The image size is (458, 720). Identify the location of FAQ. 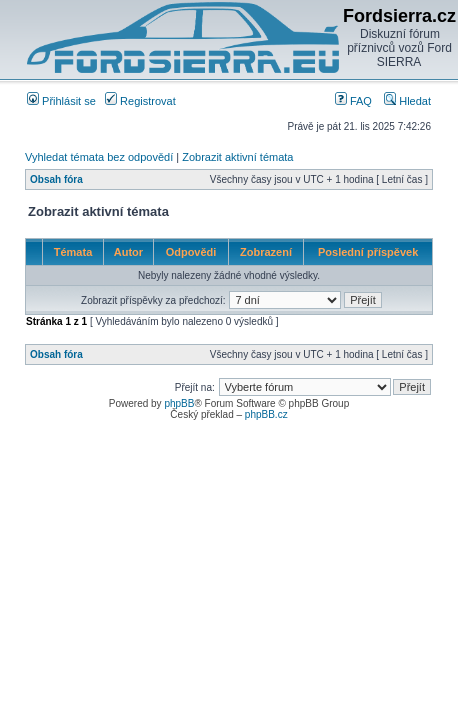
(353, 101).